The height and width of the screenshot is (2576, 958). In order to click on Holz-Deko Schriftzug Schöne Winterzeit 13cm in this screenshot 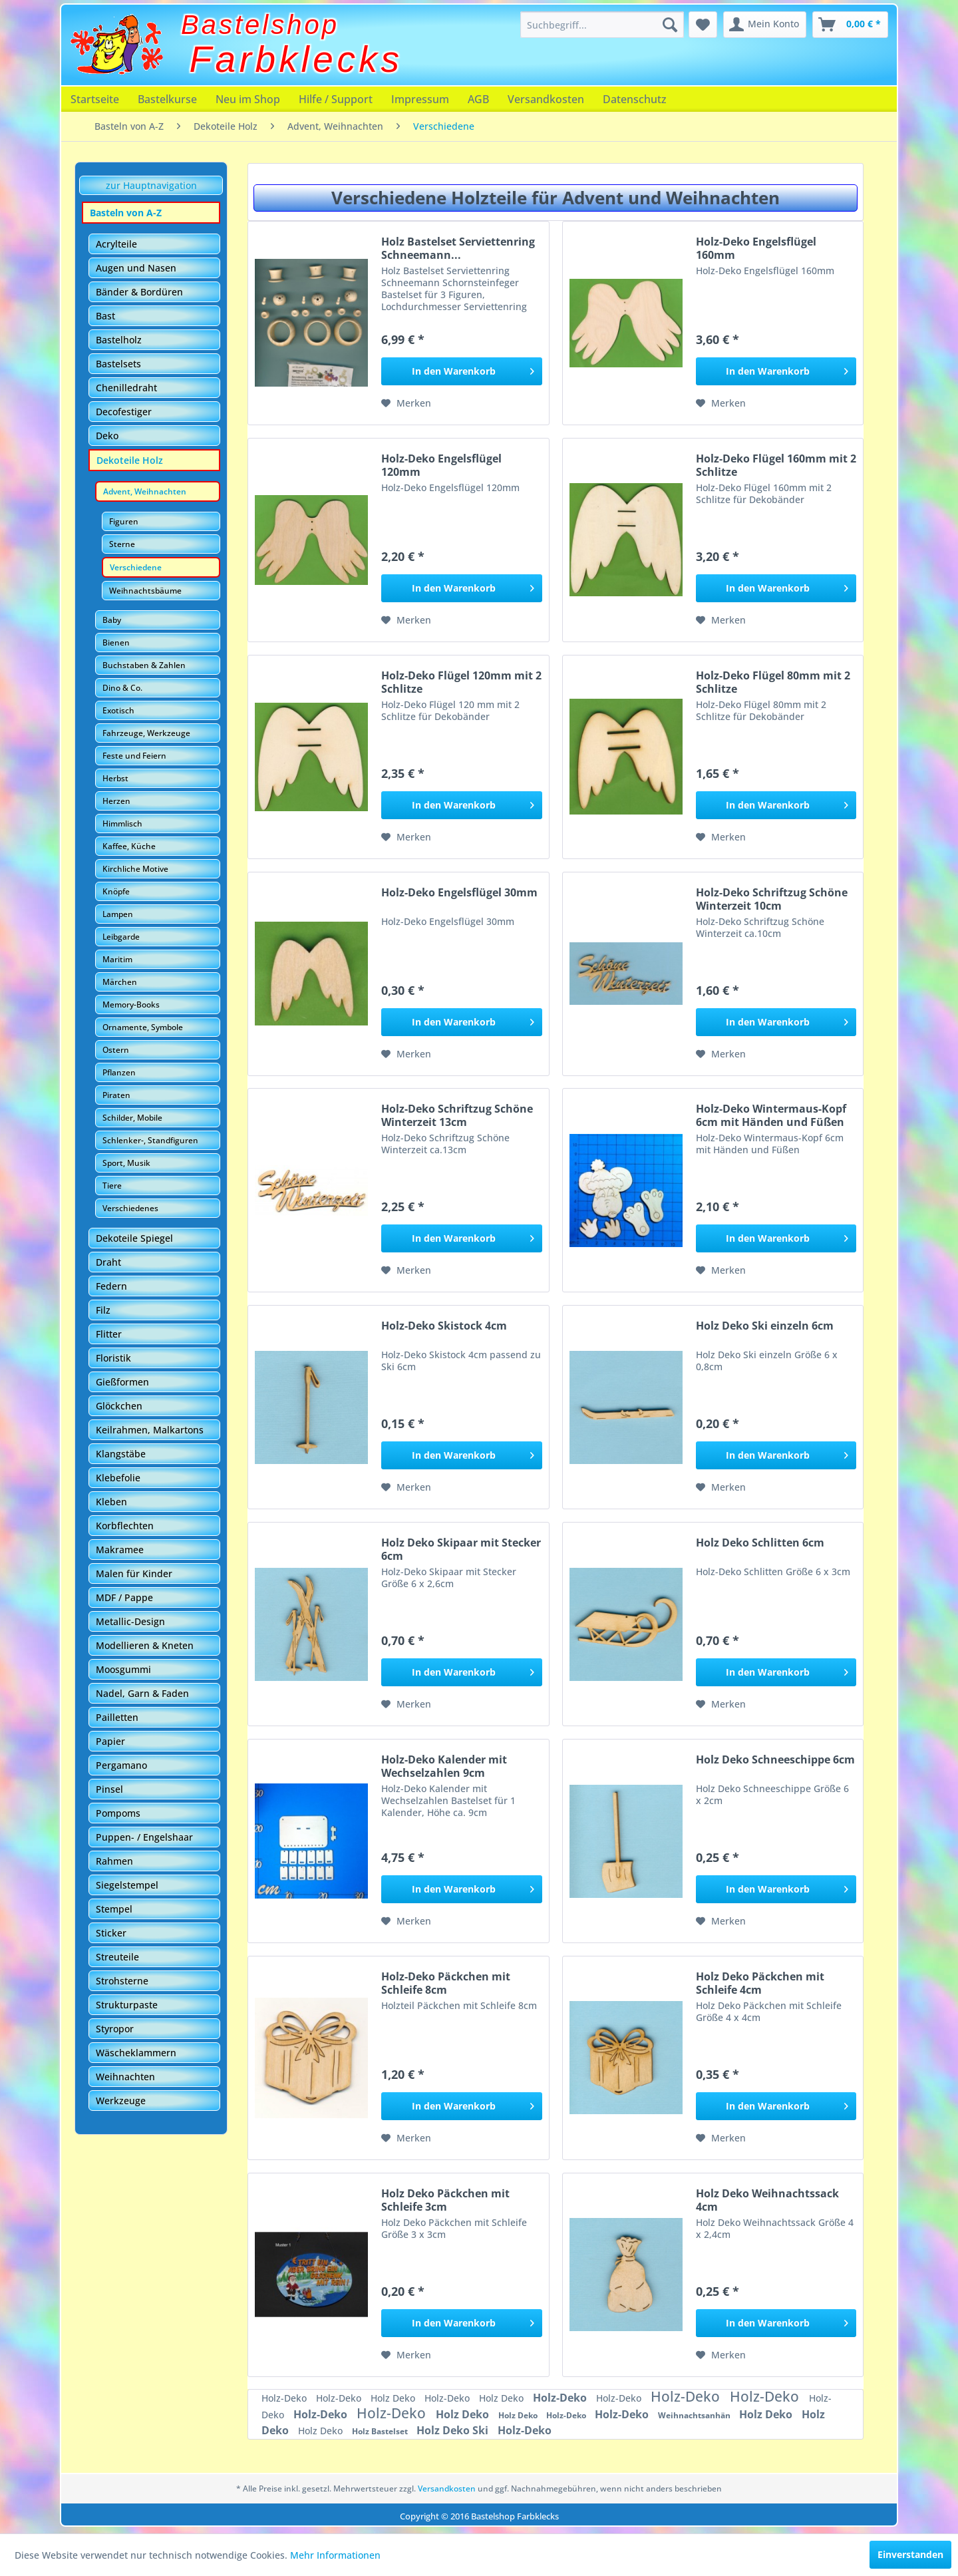, I will do `click(457, 1115)`.